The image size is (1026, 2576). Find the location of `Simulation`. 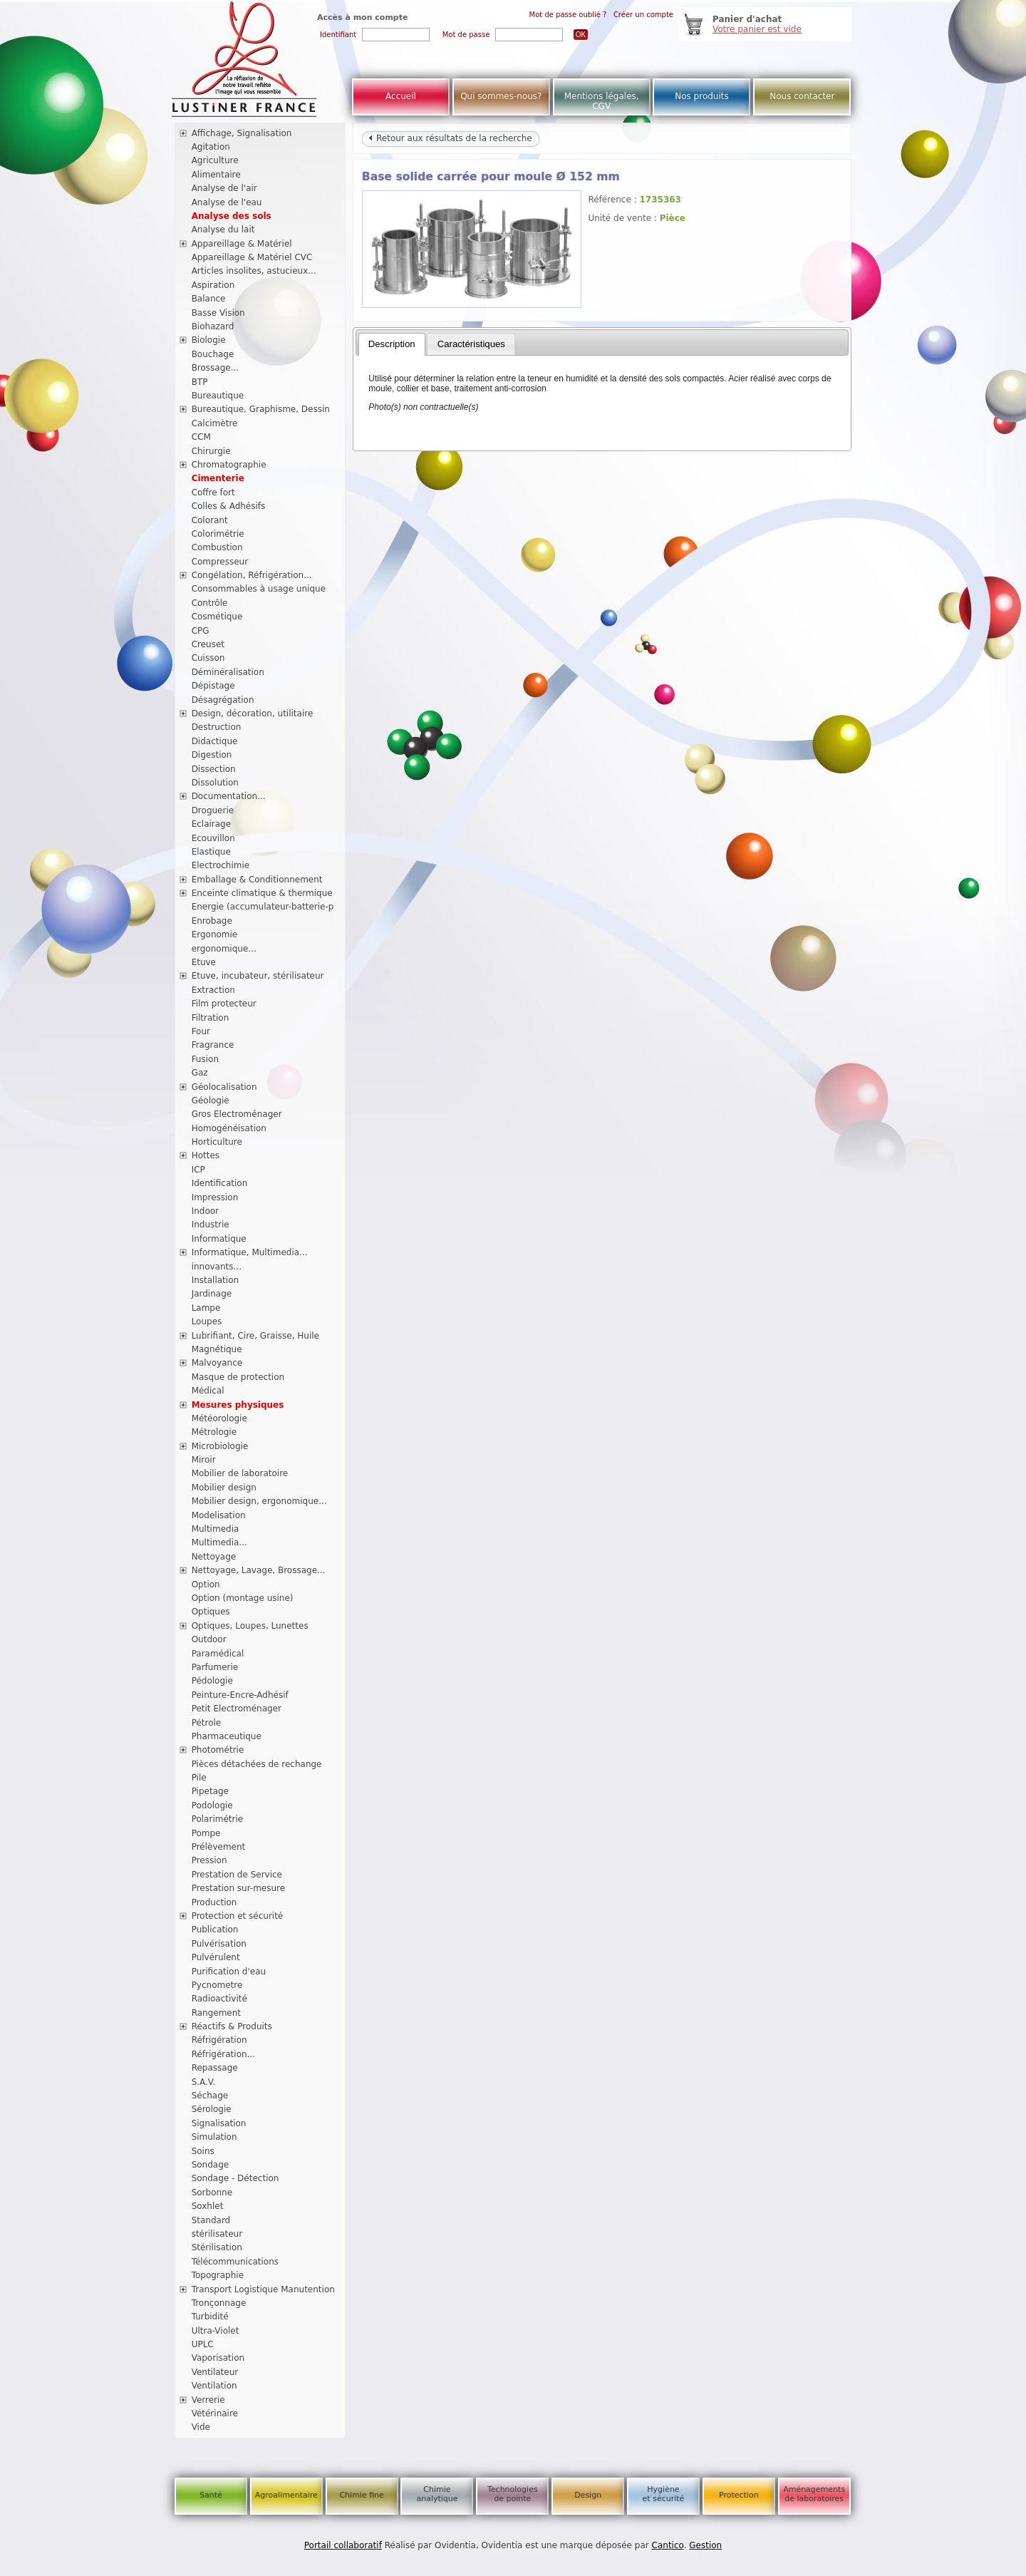

Simulation is located at coordinates (214, 2137).